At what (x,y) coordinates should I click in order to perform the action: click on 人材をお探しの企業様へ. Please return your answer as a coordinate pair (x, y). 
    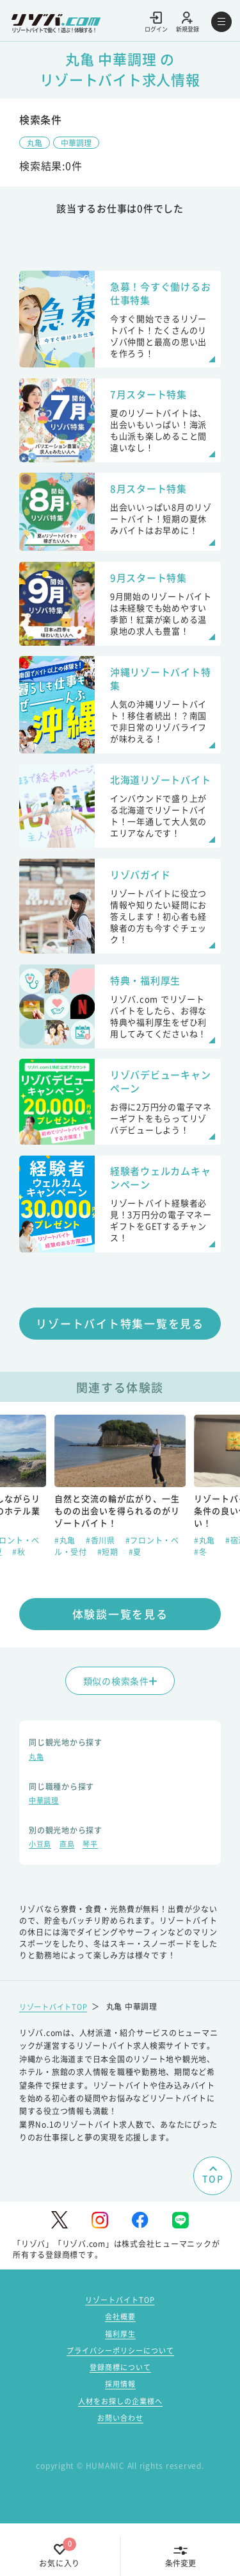
    Looking at the image, I should click on (120, 2451).